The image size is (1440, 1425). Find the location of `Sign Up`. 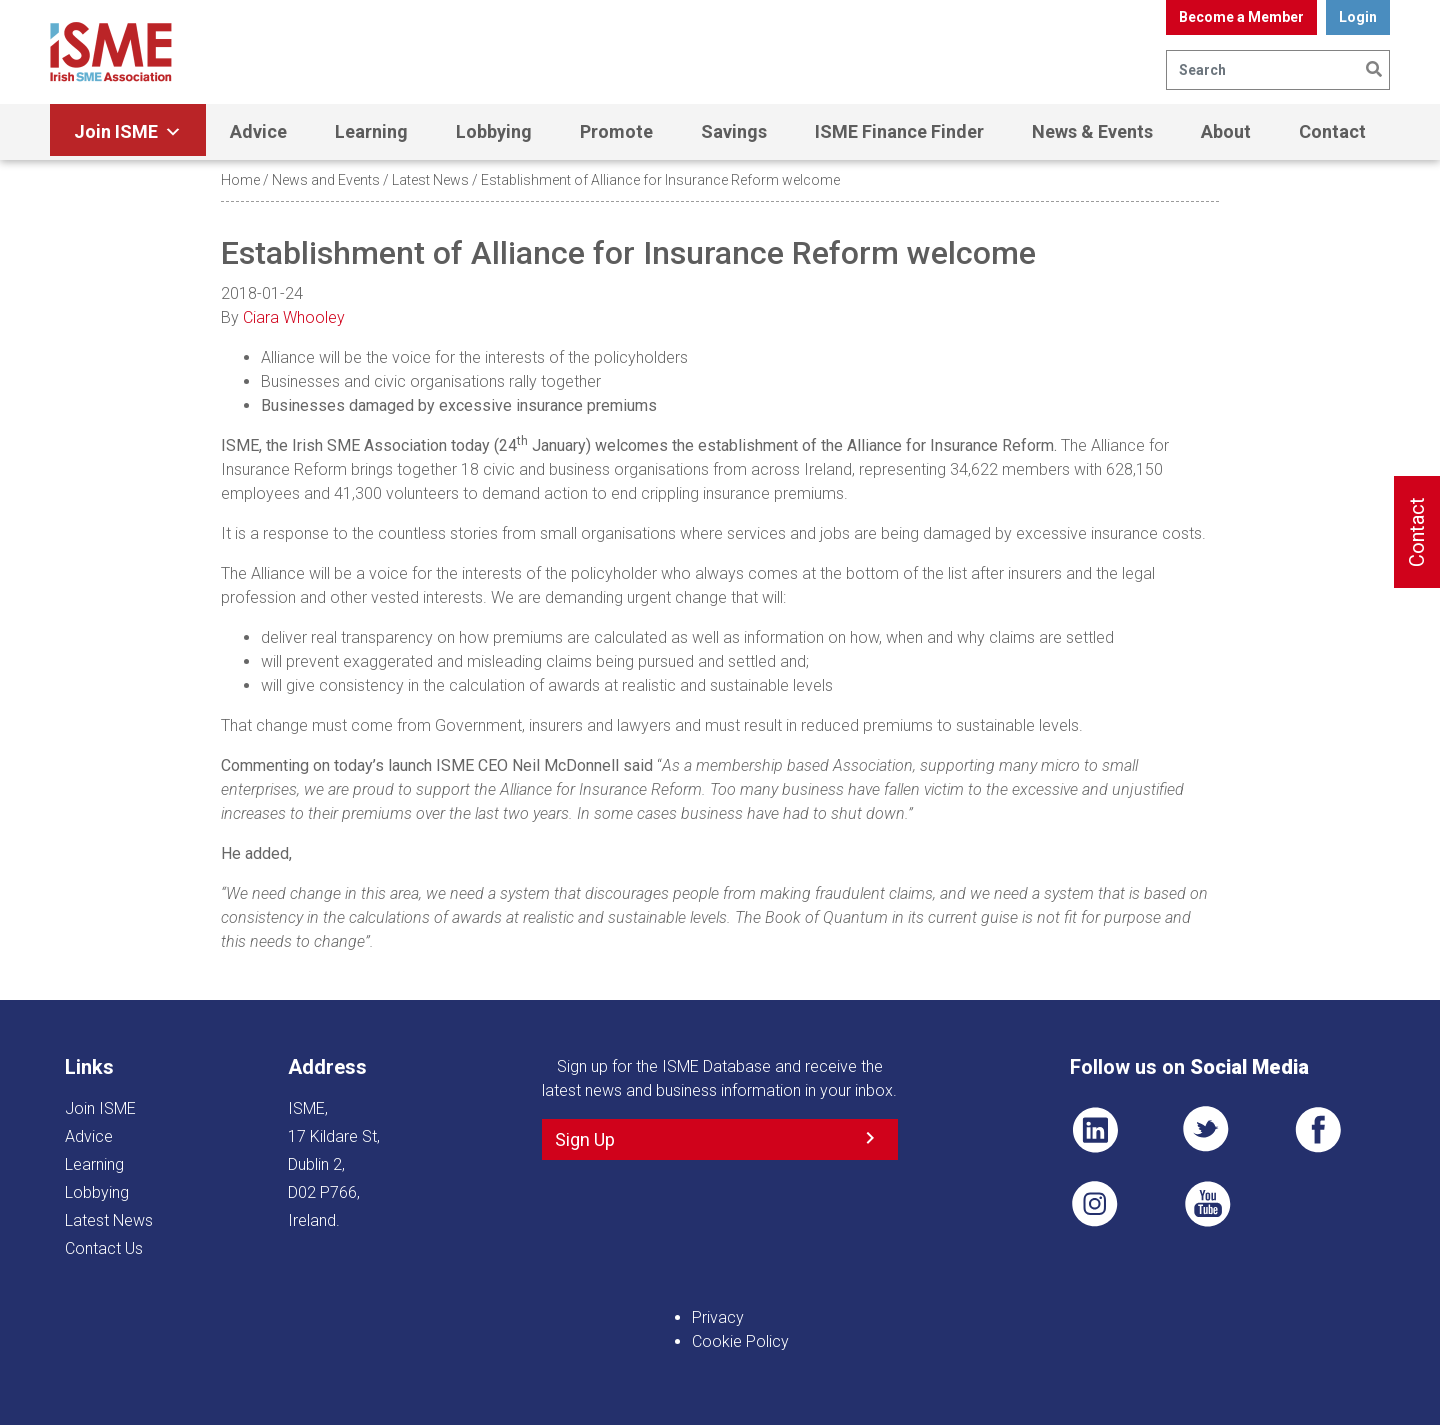

Sign Up is located at coordinates (585, 1139).